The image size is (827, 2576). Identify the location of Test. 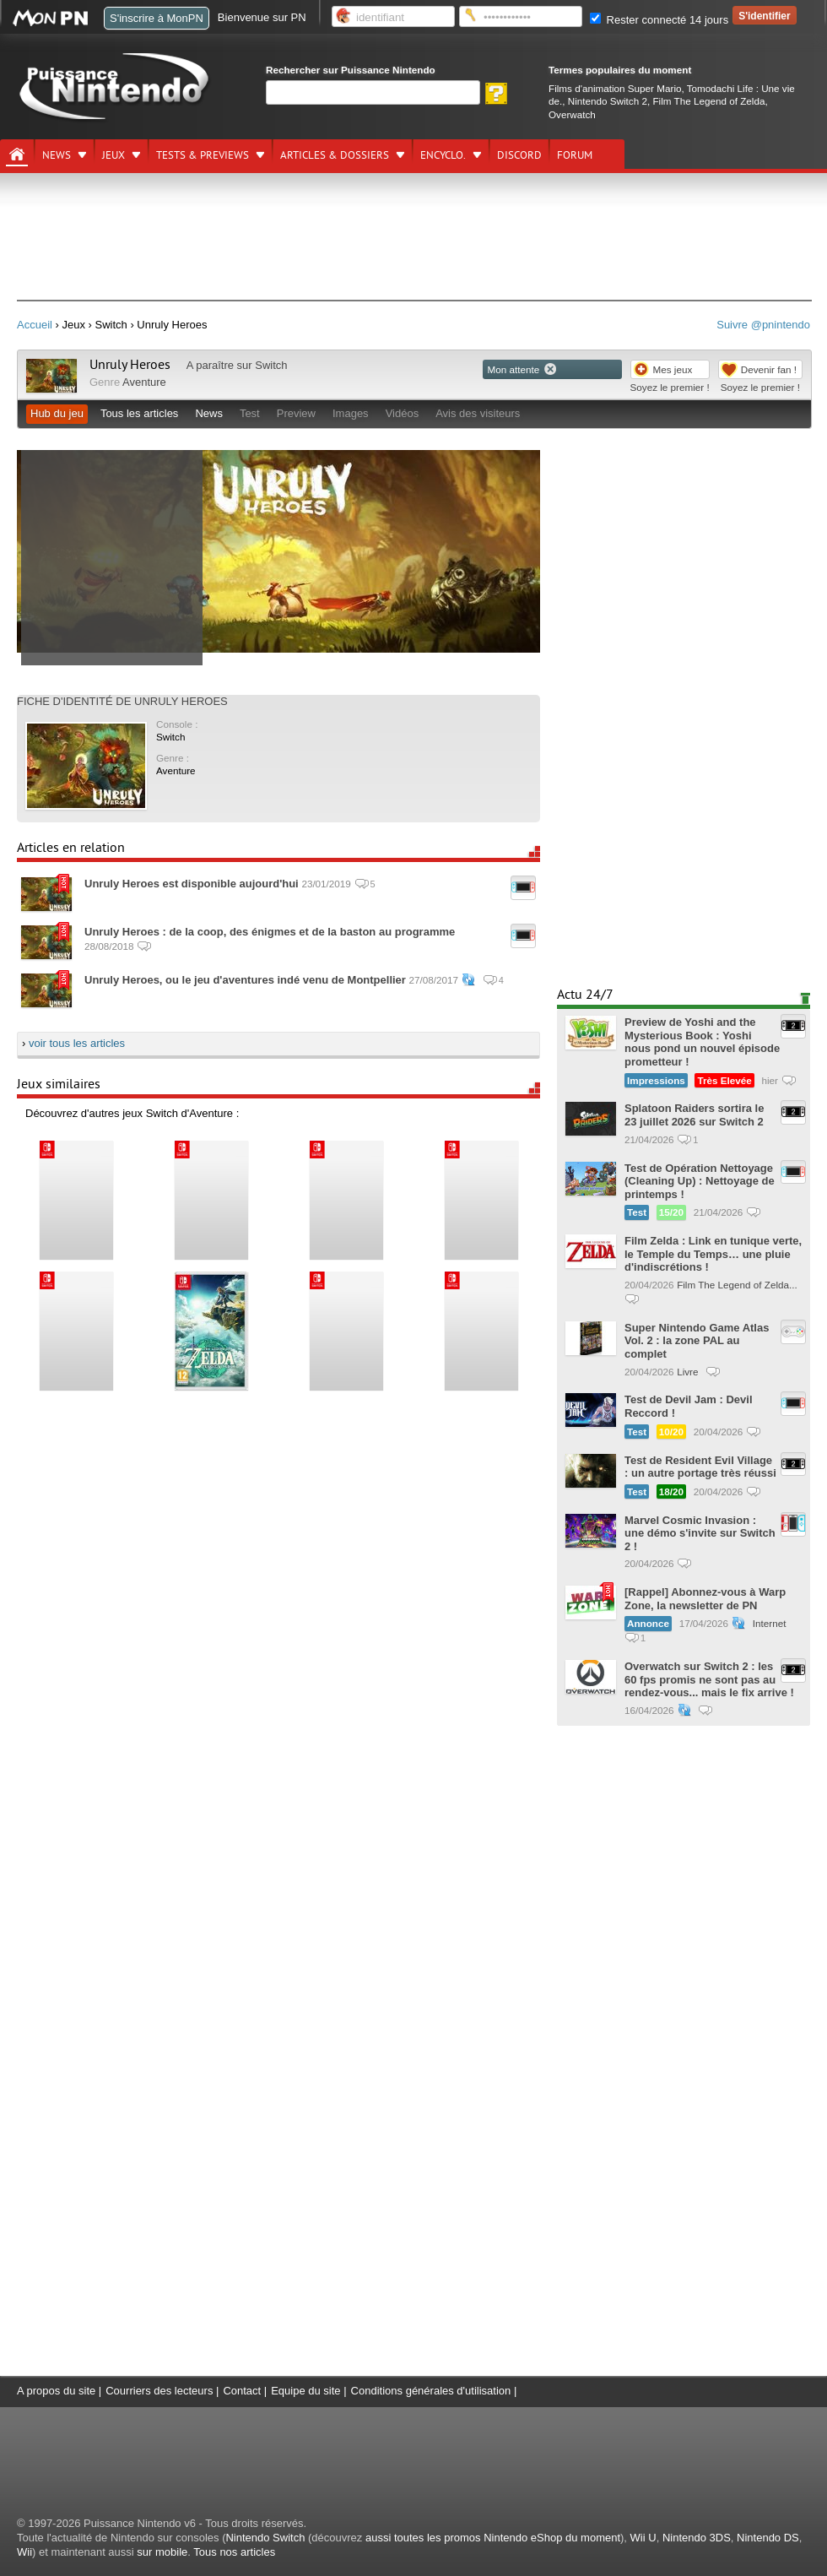
(250, 413).